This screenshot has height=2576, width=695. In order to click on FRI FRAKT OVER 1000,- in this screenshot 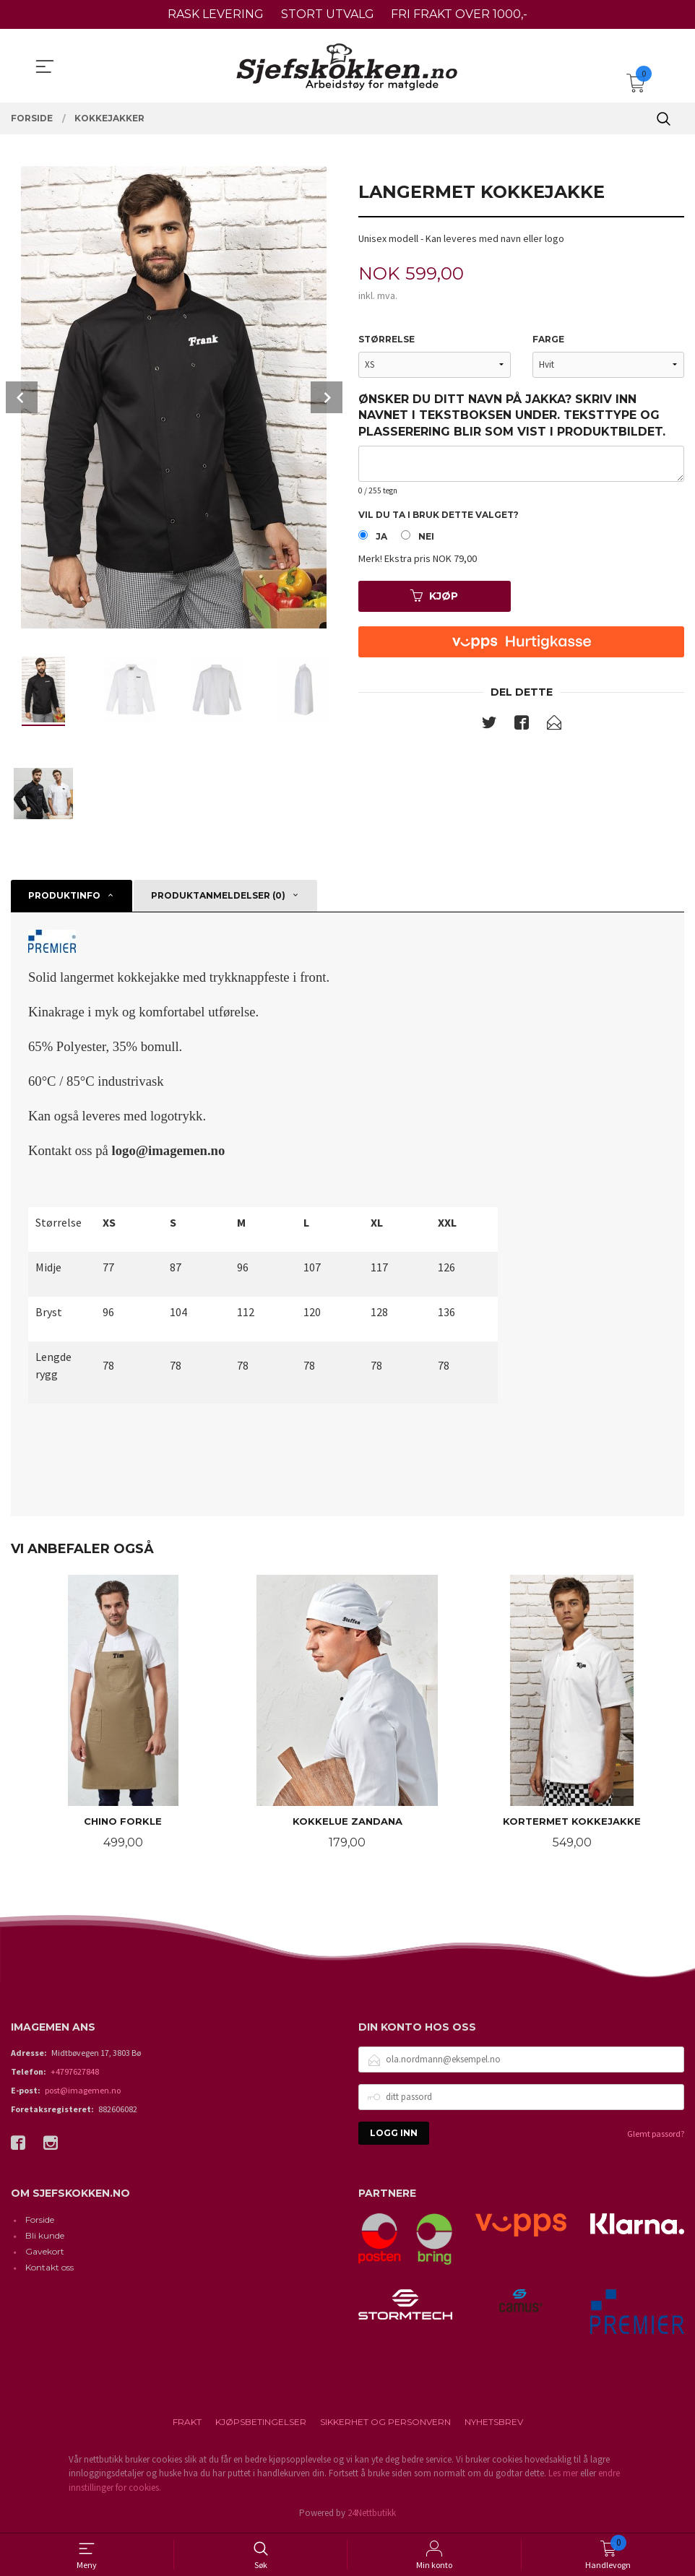, I will do `click(459, 14)`.